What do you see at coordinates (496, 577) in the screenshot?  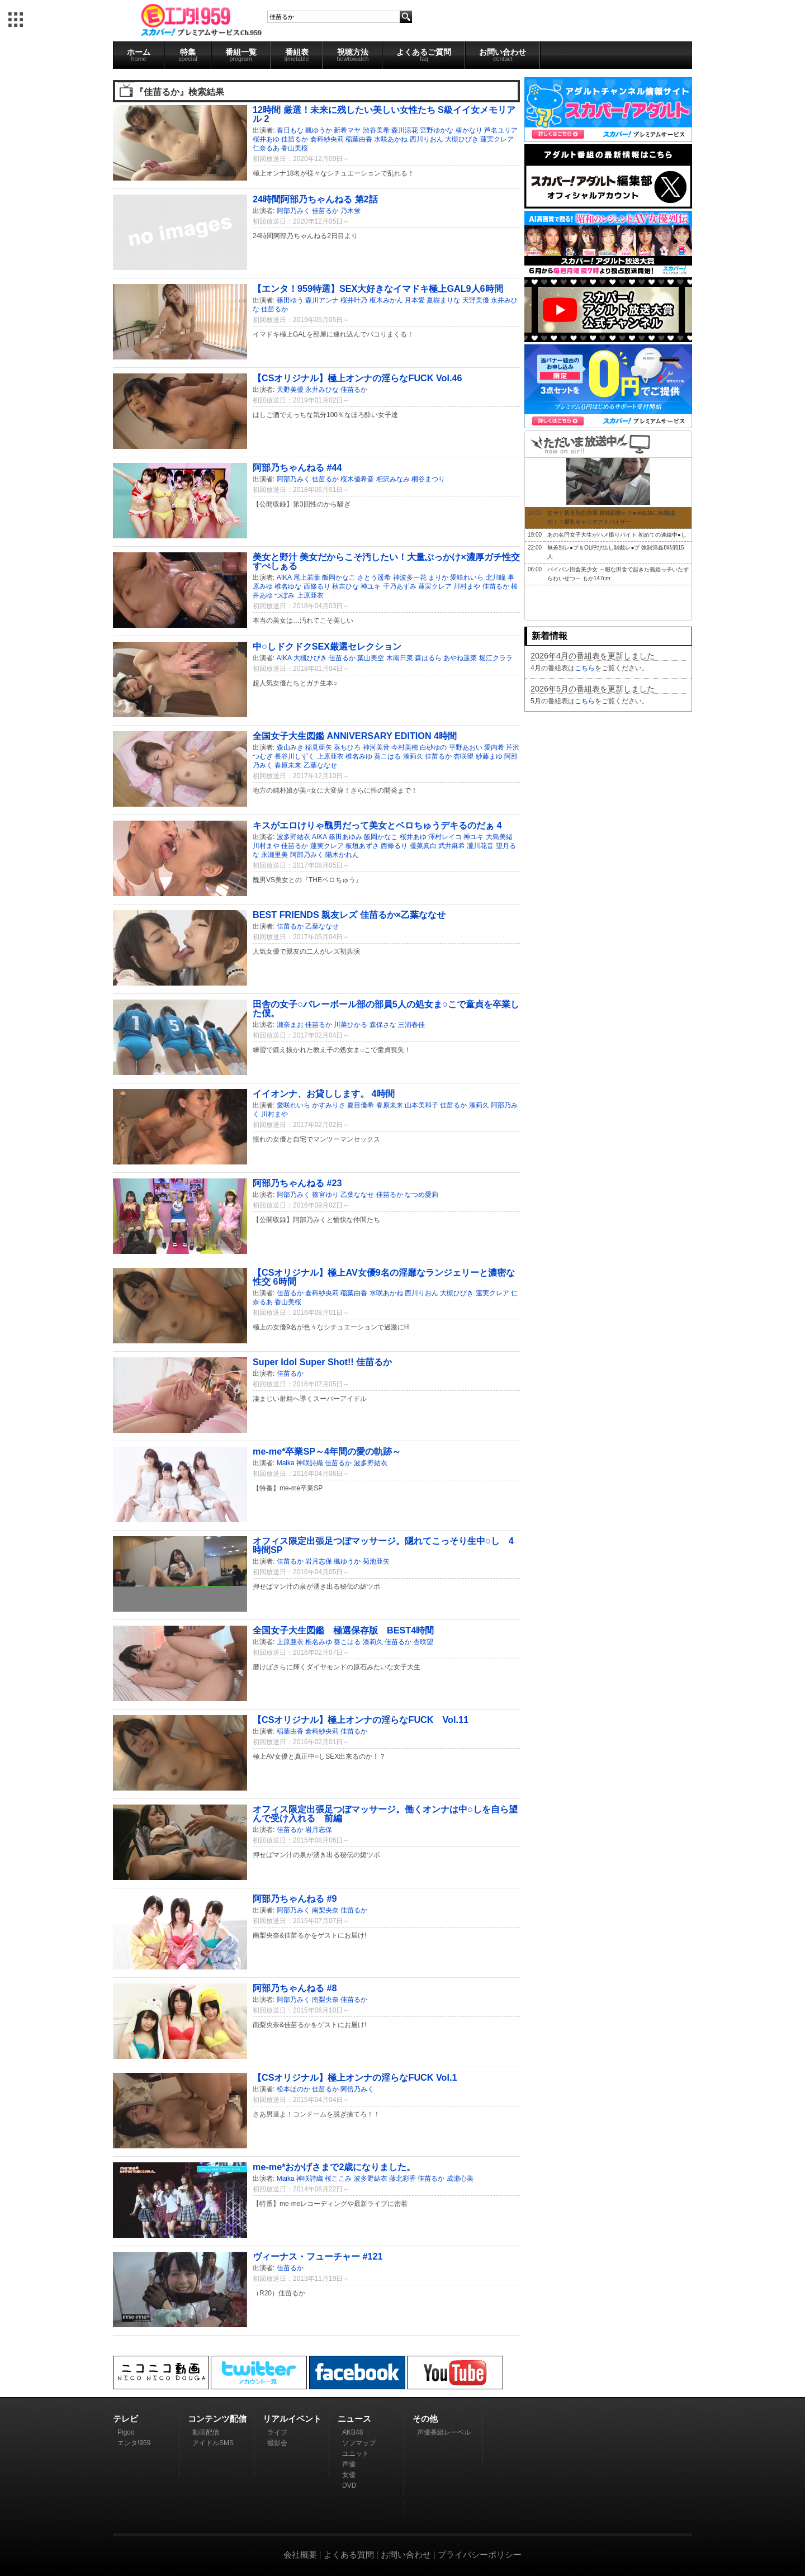 I see `北川瞳` at bounding box center [496, 577].